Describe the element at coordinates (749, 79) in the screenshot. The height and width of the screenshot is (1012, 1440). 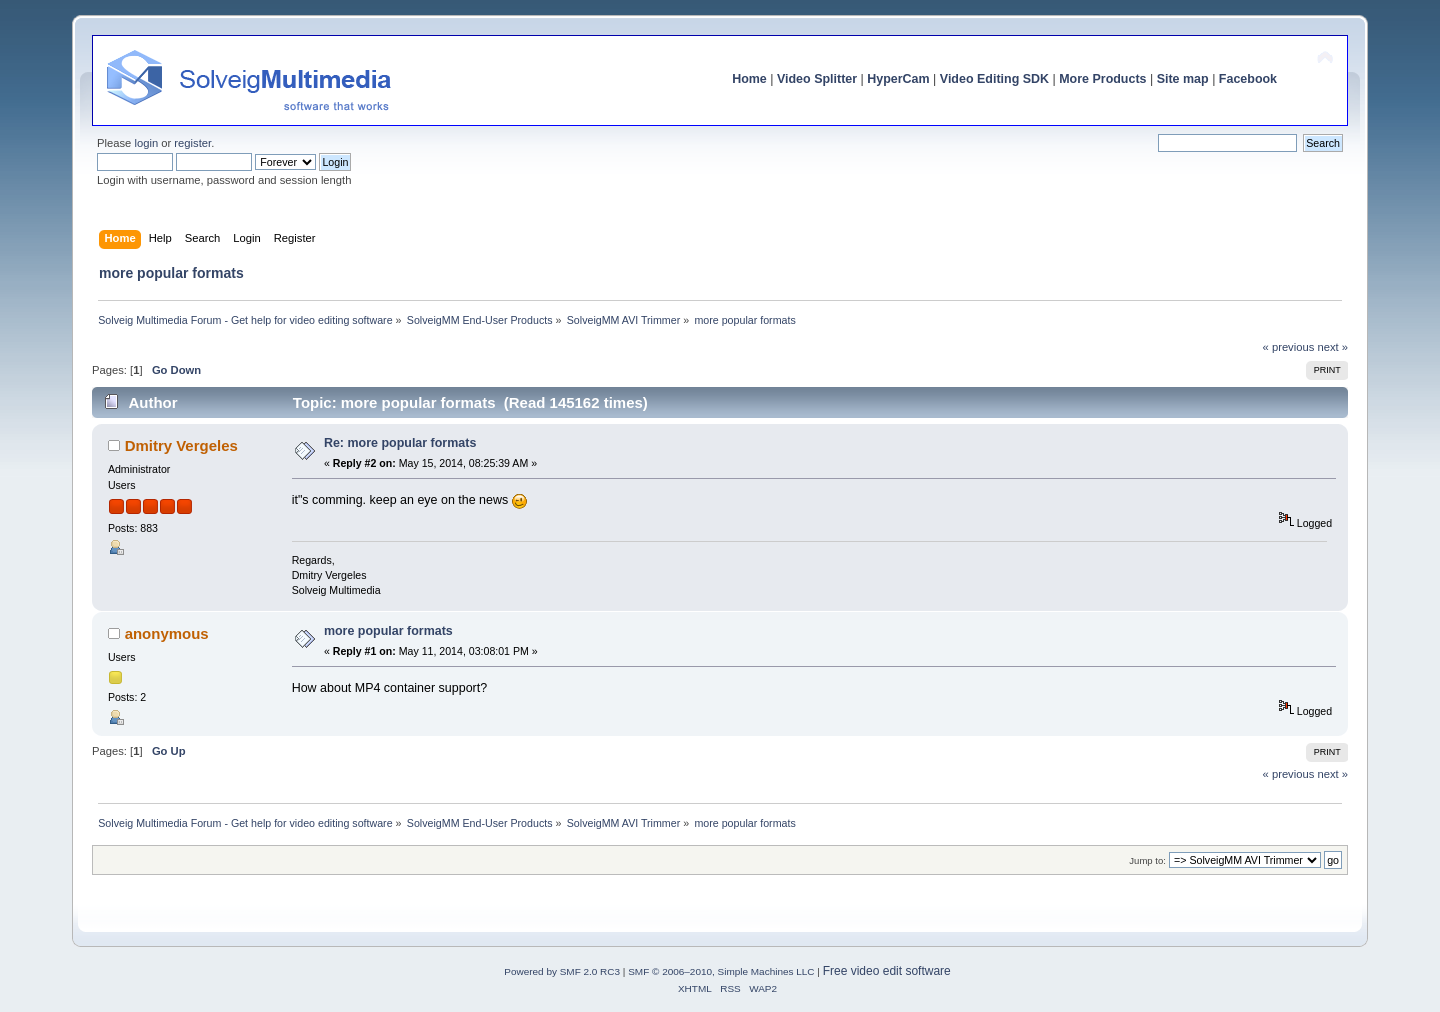
I see `Home` at that location.